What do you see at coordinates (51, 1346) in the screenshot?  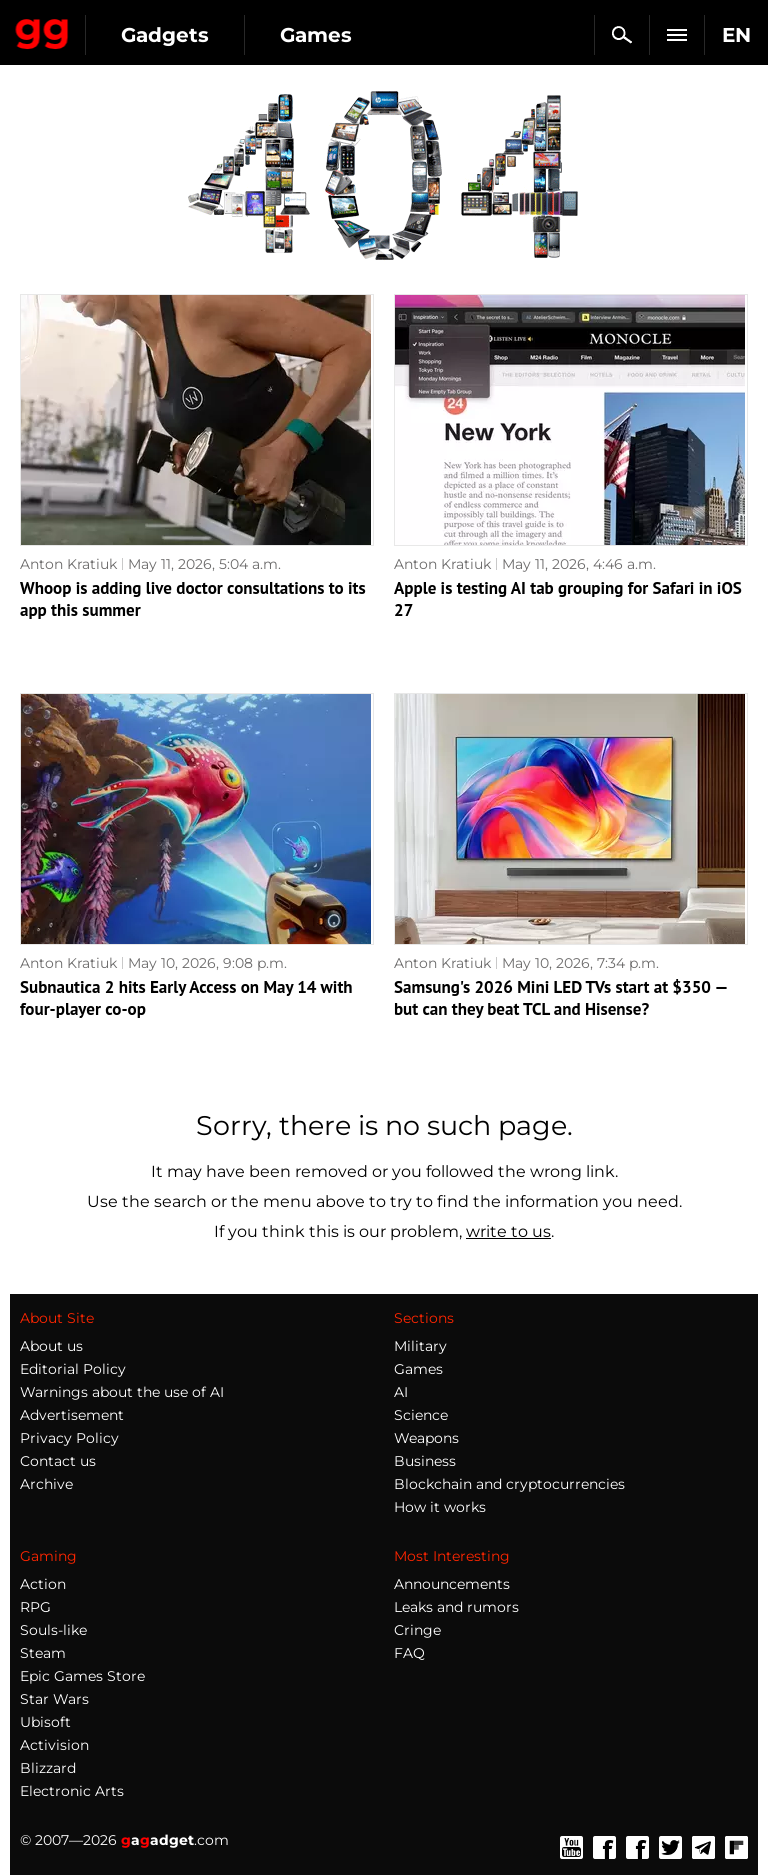 I see `About us` at bounding box center [51, 1346].